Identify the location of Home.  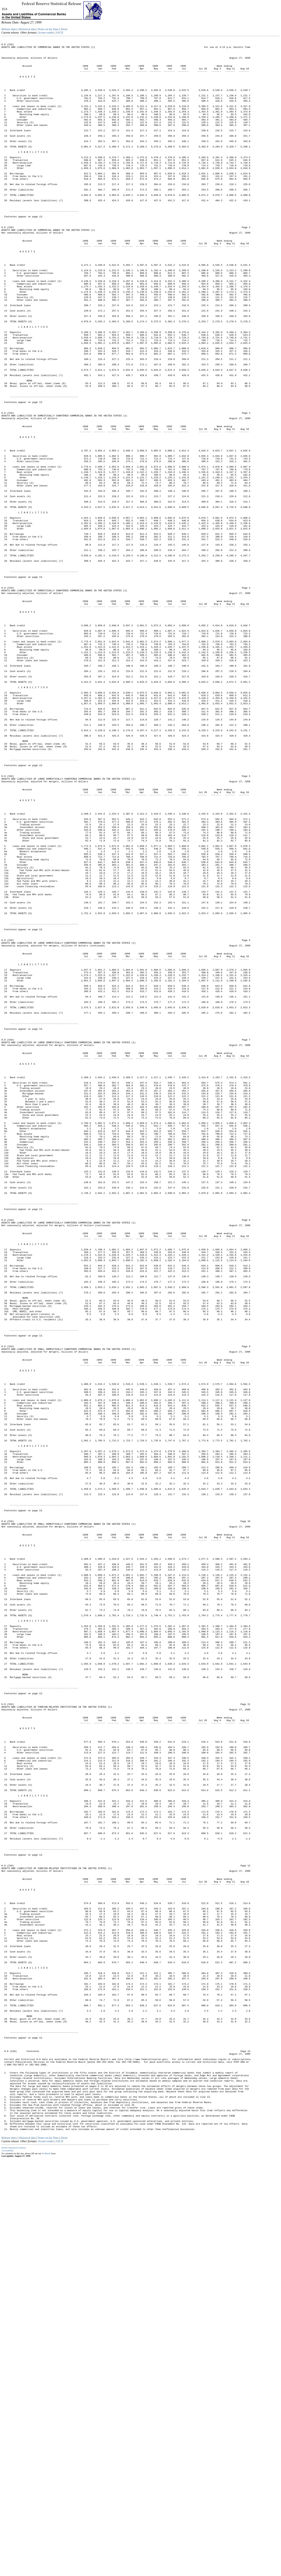
(4, 2565).